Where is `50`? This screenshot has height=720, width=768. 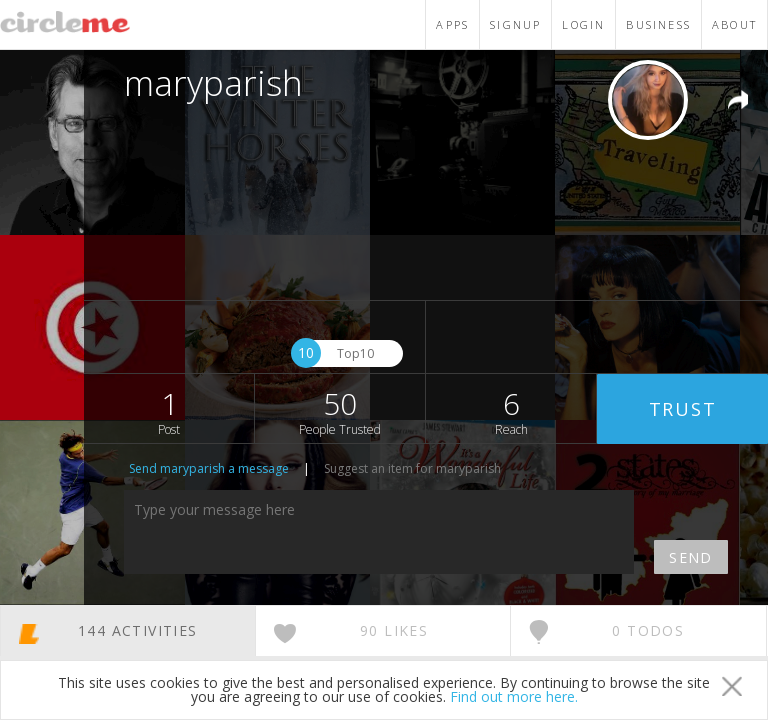 50 is located at coordinates (340, 410).